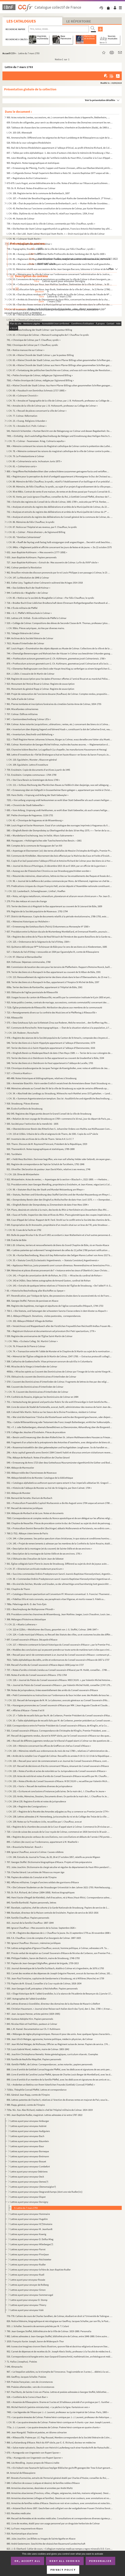  Describe the element at coordinates (36, 532) in the screenshot. I see `I. CH. 82. « », de Sigismund Billing` at that location.